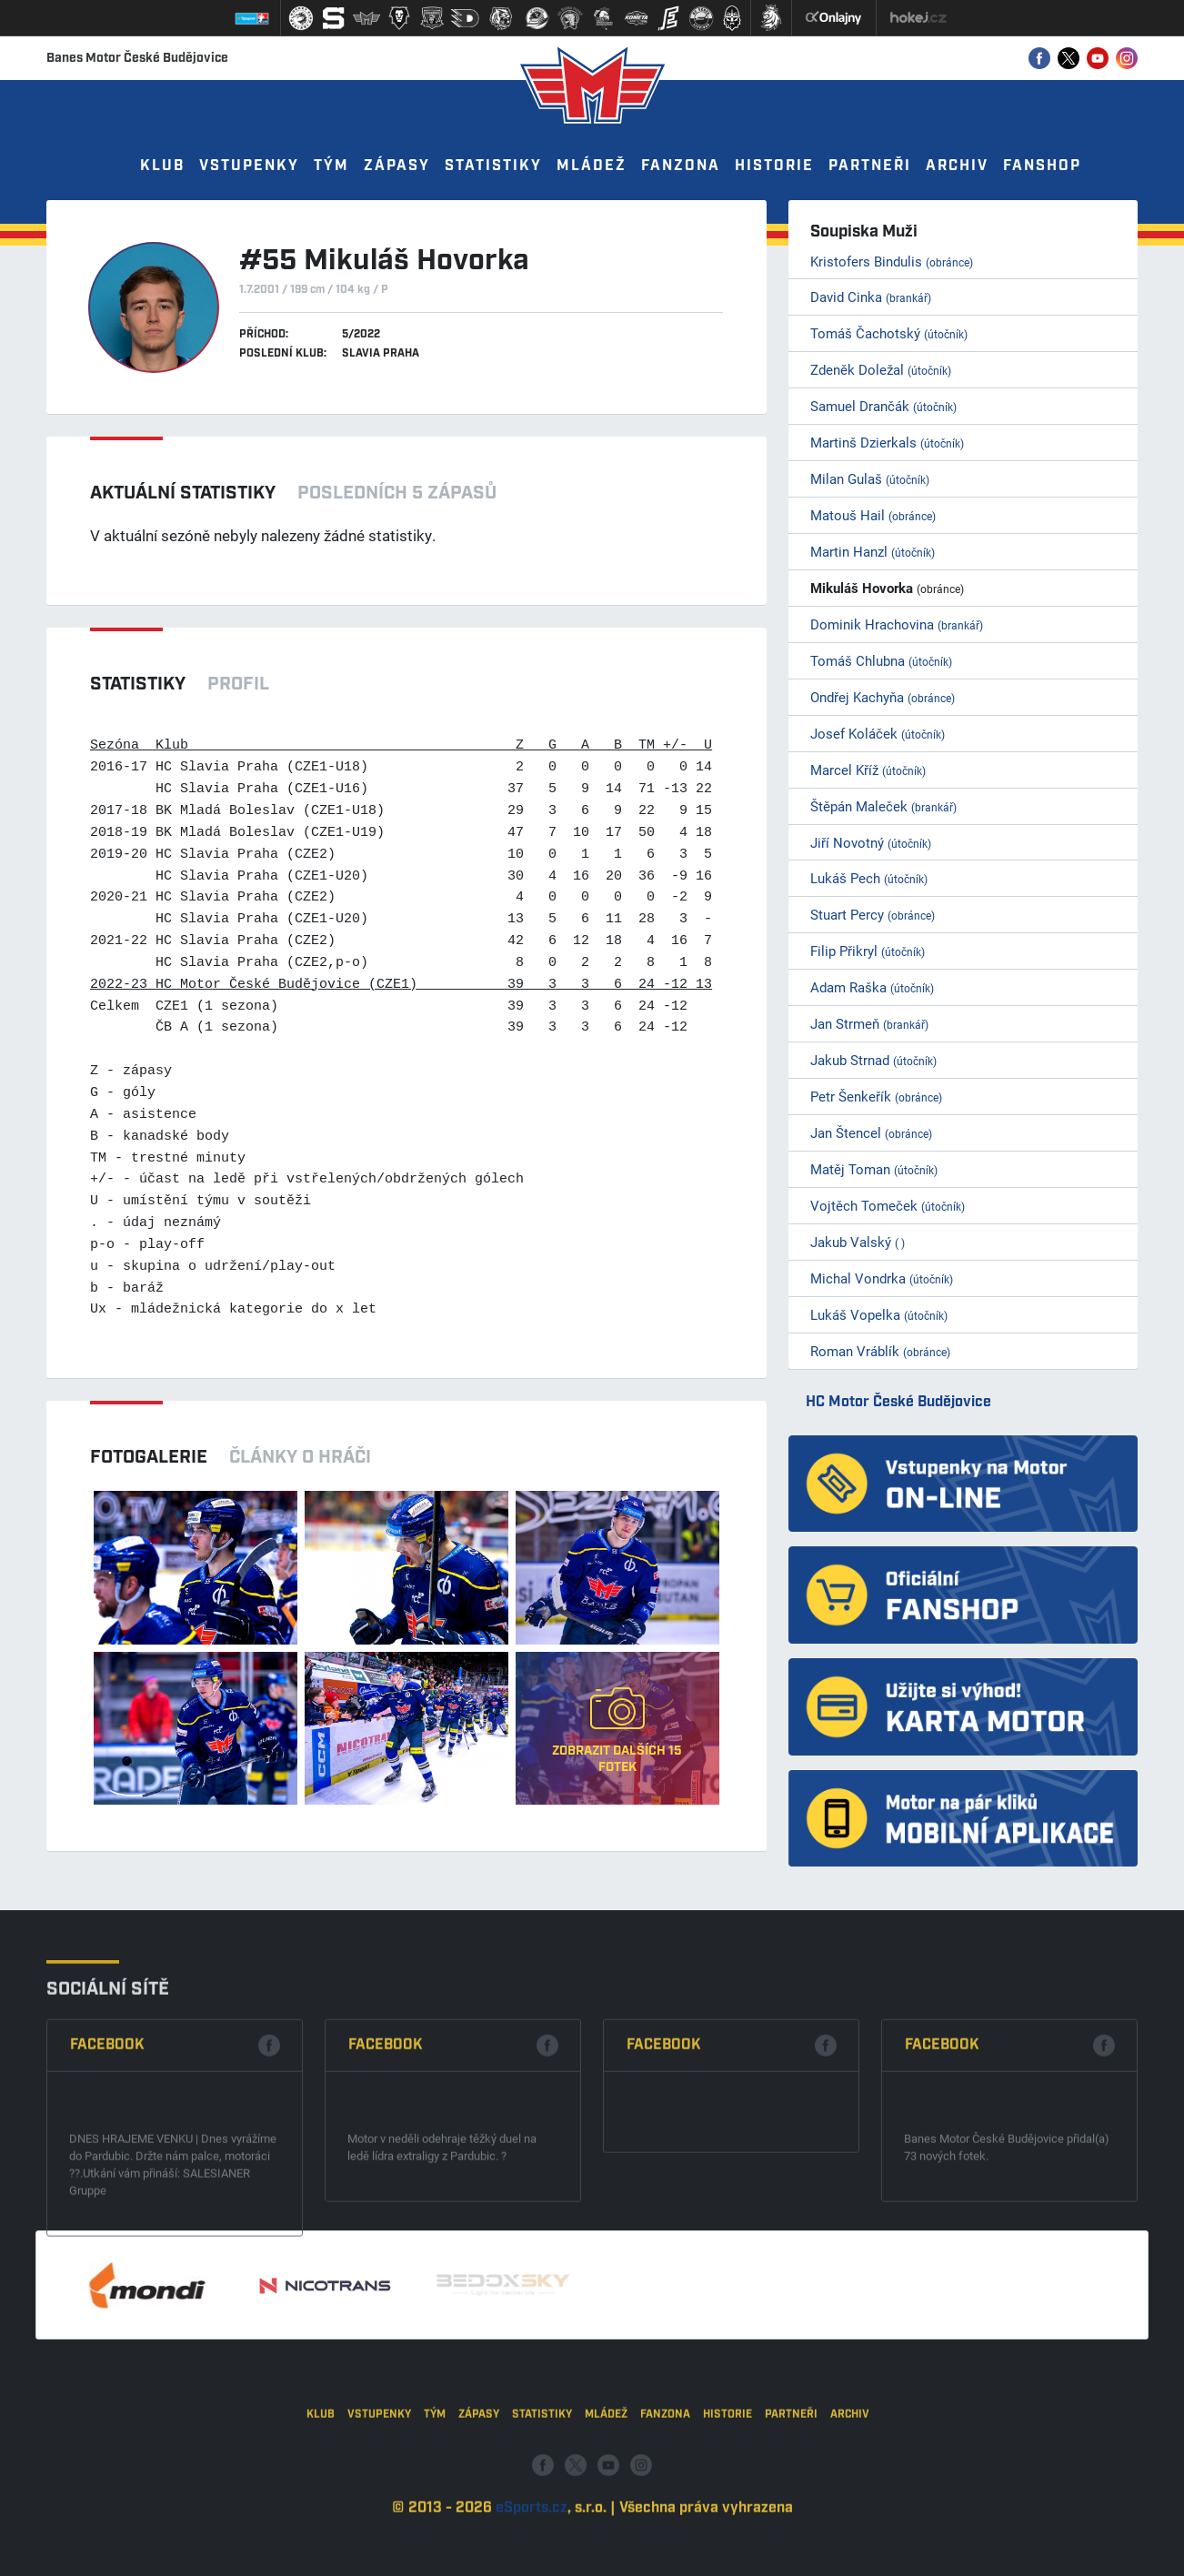 The image size is (1184, 2576). What do you see at coordinates (877, 733) in the screenshot?
I see `Josef Koláček` at bounding box center [877, 733].